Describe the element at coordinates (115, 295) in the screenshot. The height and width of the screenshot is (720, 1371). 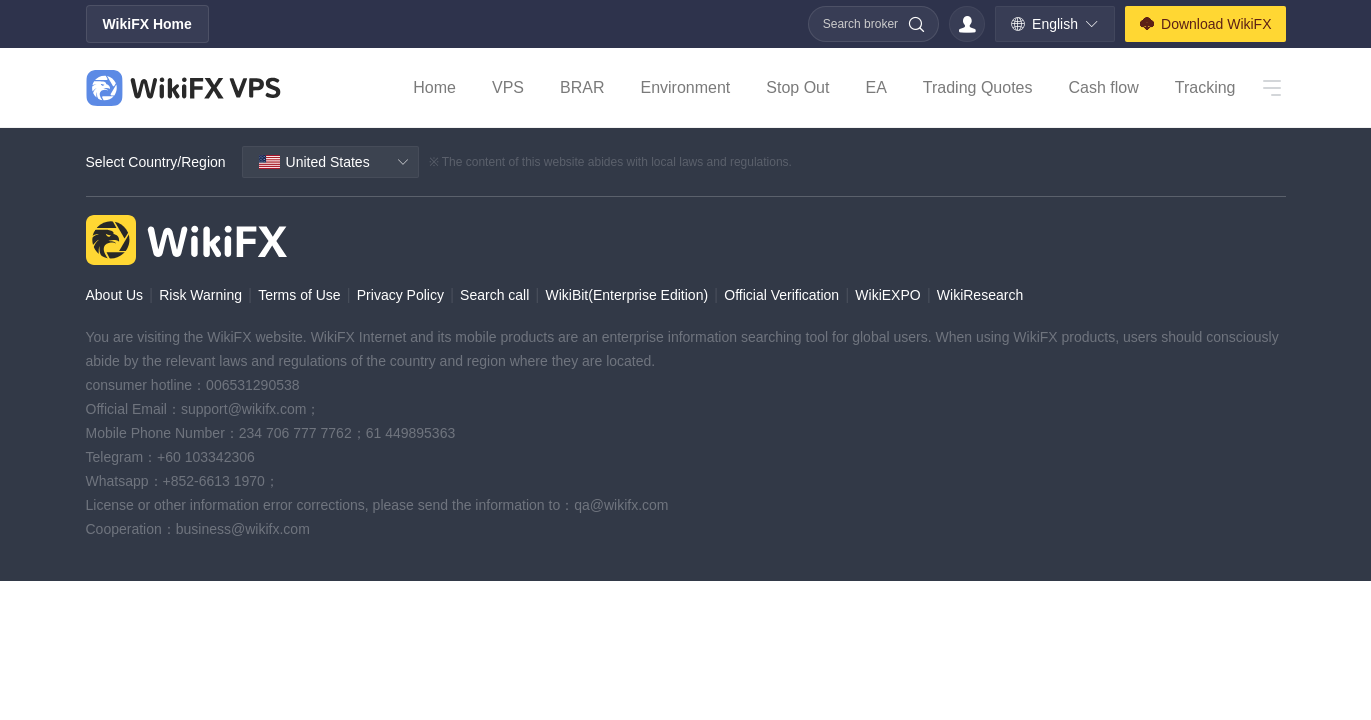
I see `About Us` at that location.